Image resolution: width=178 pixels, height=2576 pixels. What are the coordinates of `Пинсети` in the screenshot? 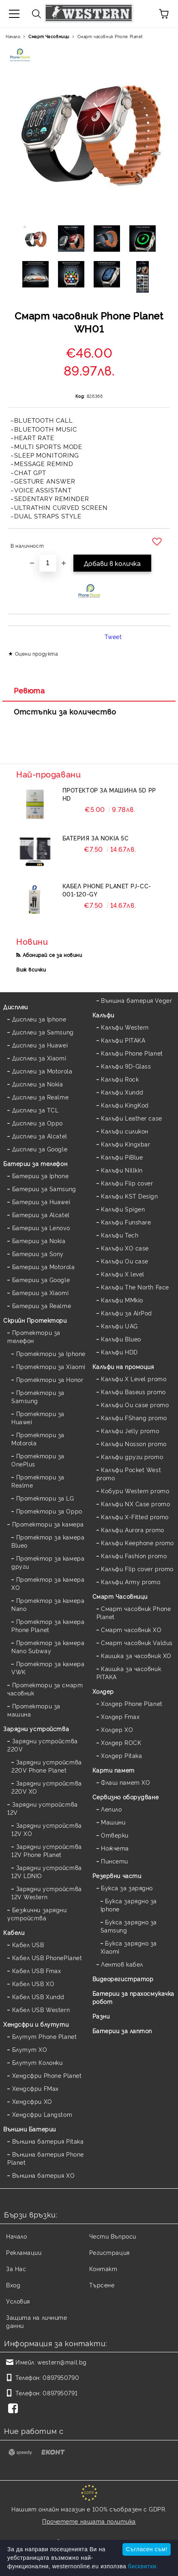 It's located at (114, 1861).